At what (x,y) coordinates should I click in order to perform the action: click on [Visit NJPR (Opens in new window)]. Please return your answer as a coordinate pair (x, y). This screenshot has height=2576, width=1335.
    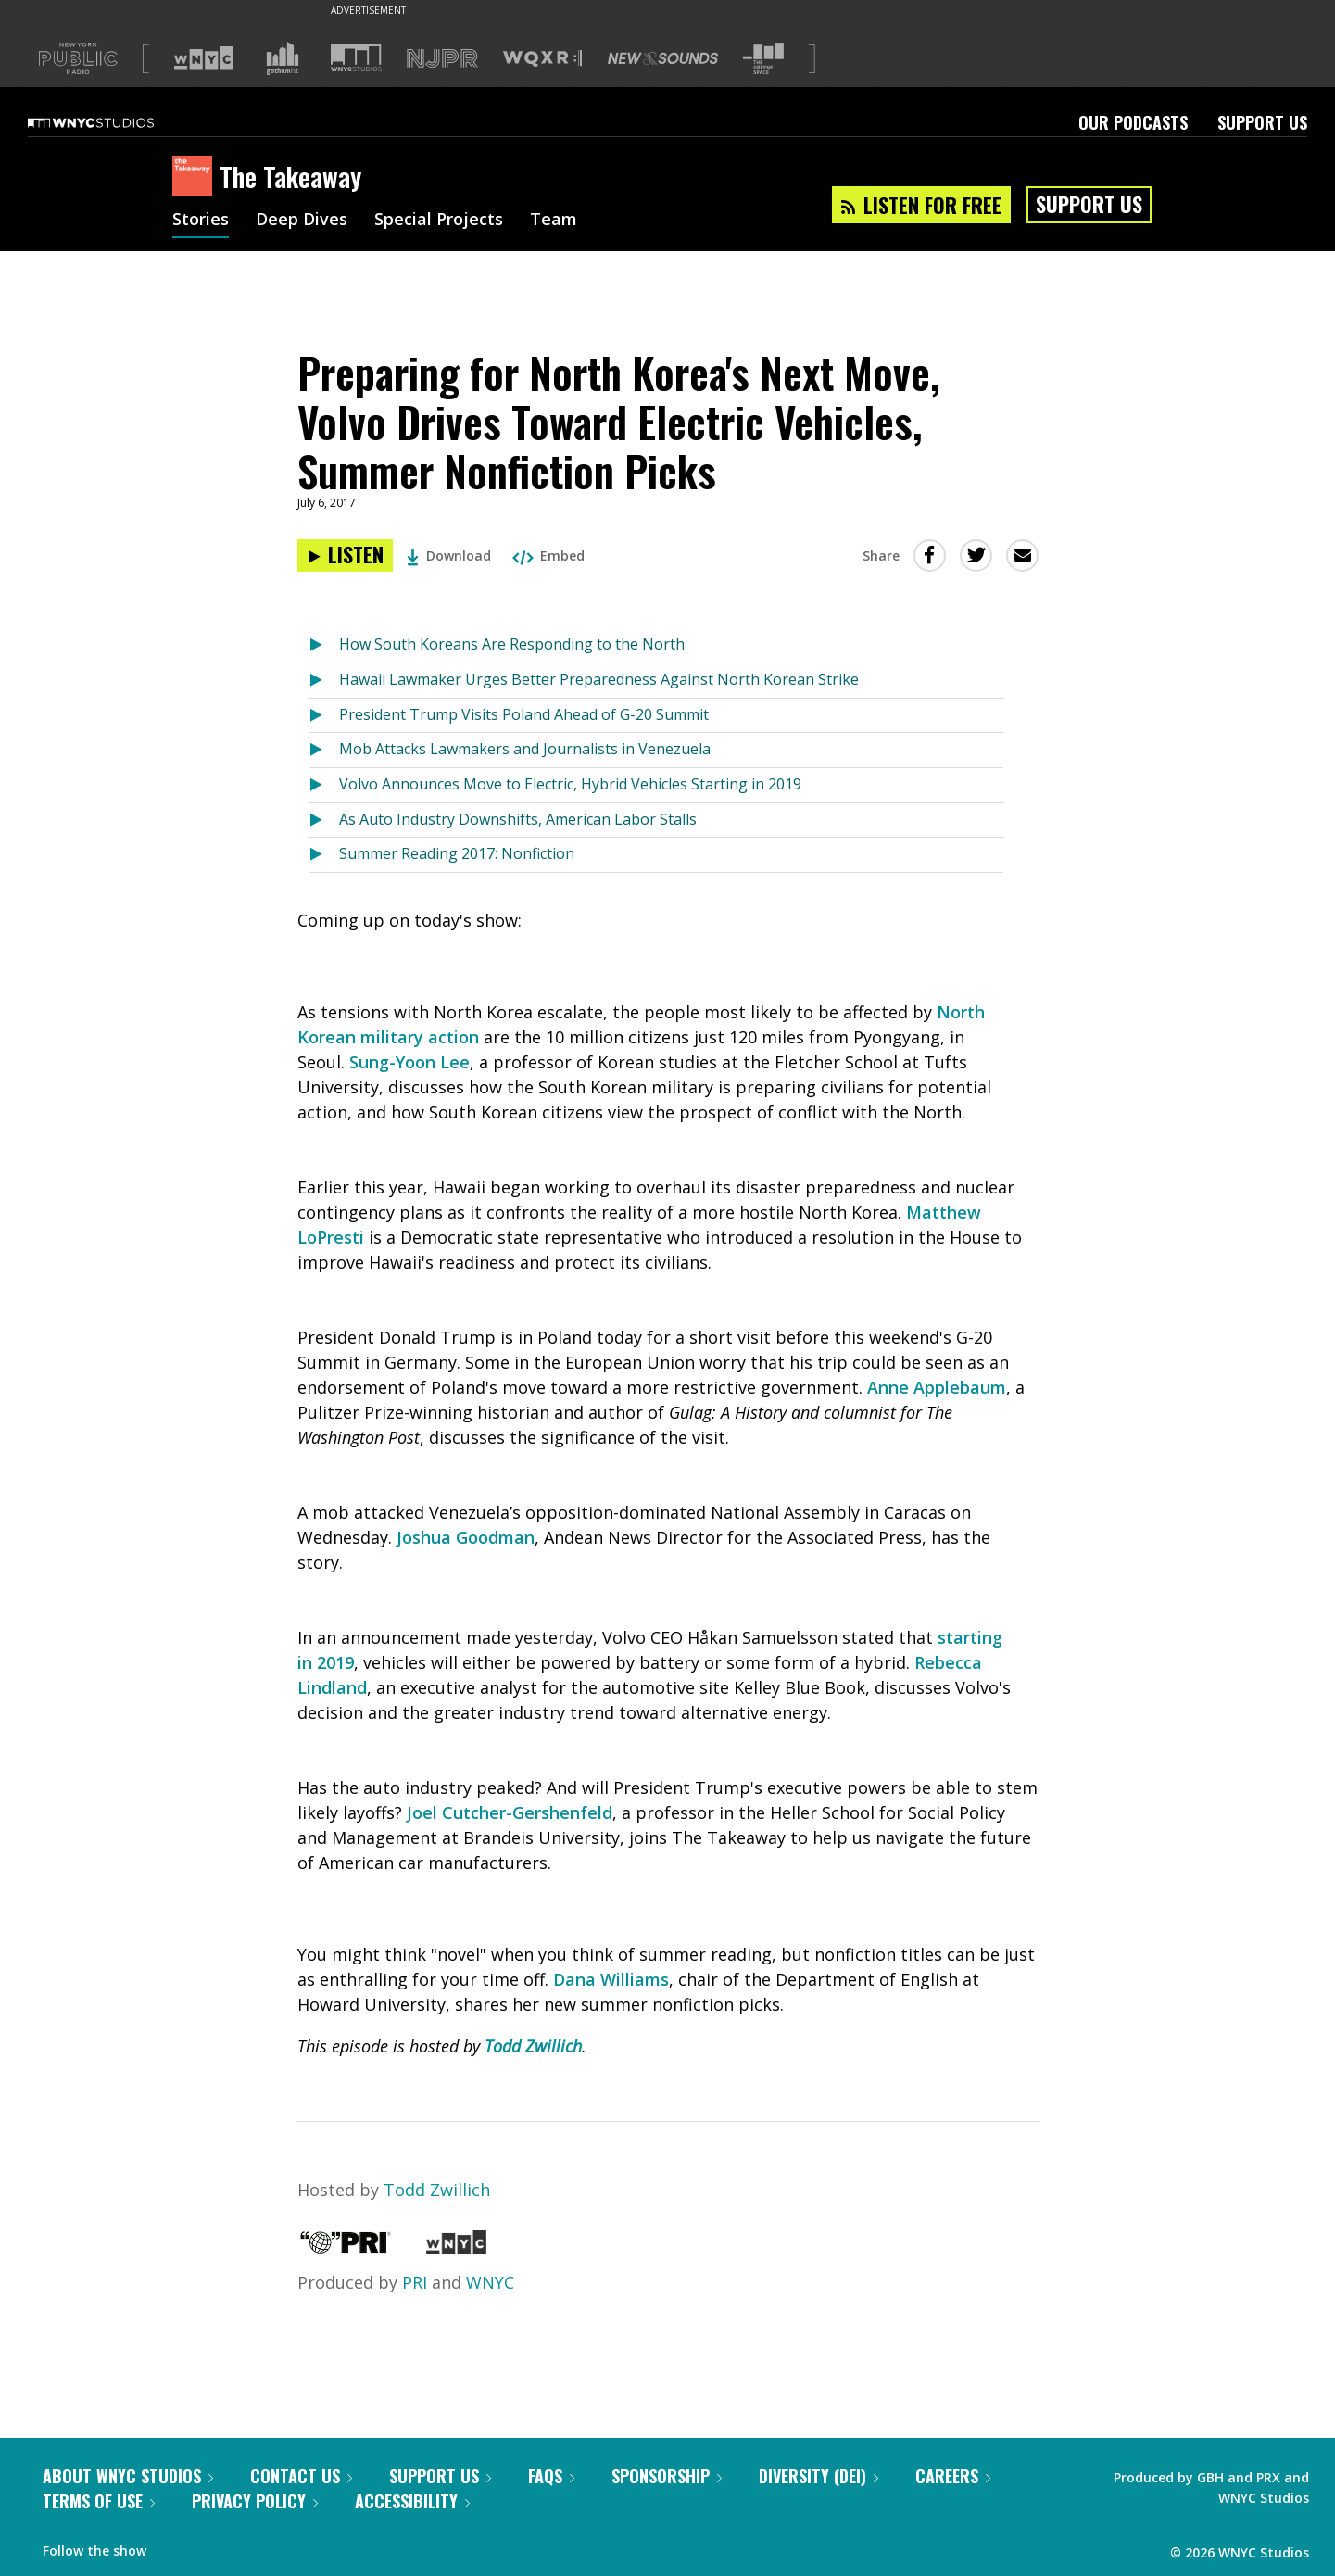
    Looking at the image, I should click on (442, 59).